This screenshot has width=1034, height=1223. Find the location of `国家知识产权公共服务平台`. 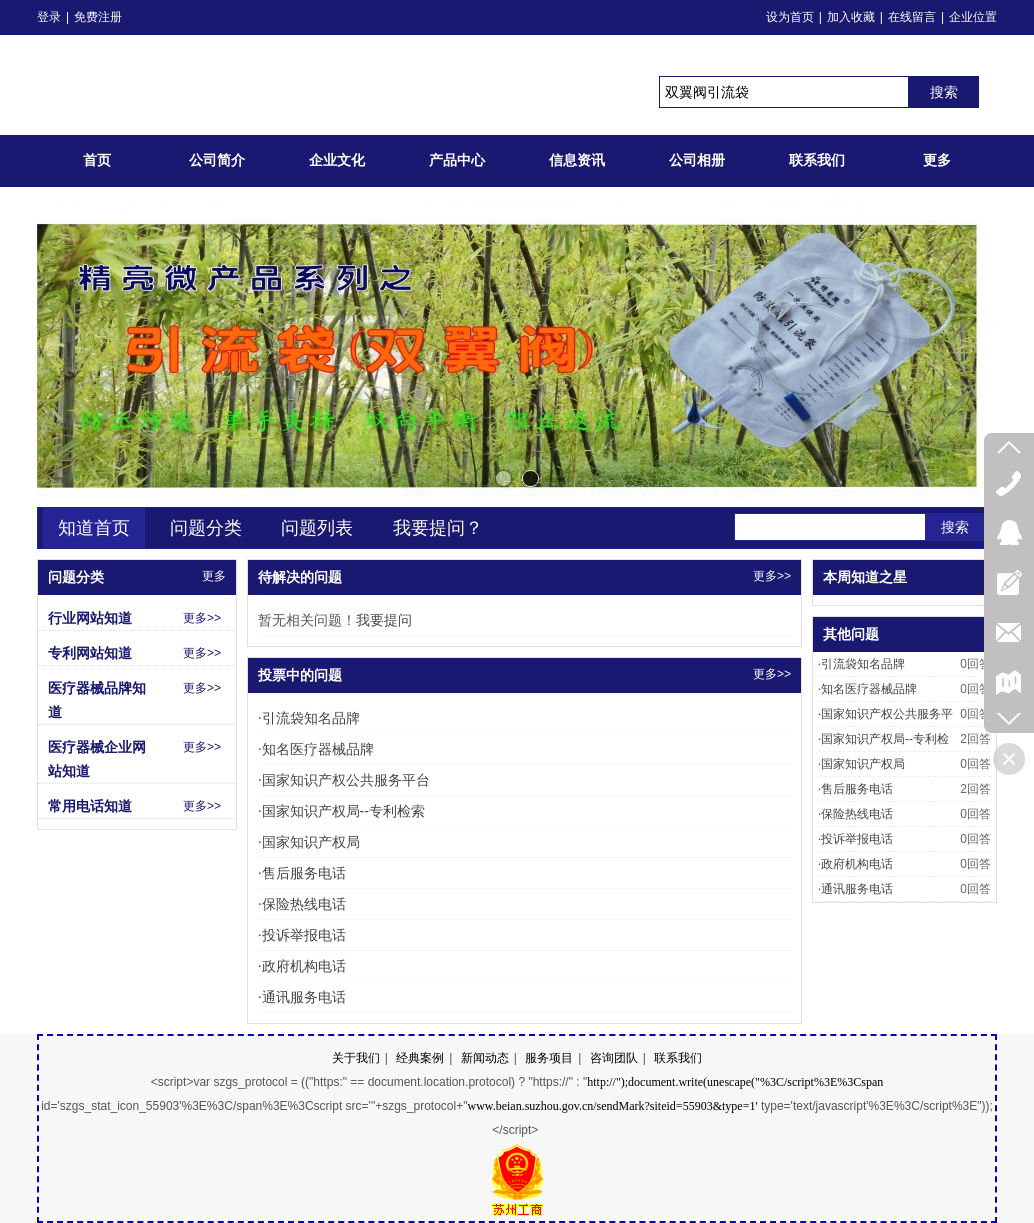

国家知识产权公共服务平台 is located at coordinates (344, 780).